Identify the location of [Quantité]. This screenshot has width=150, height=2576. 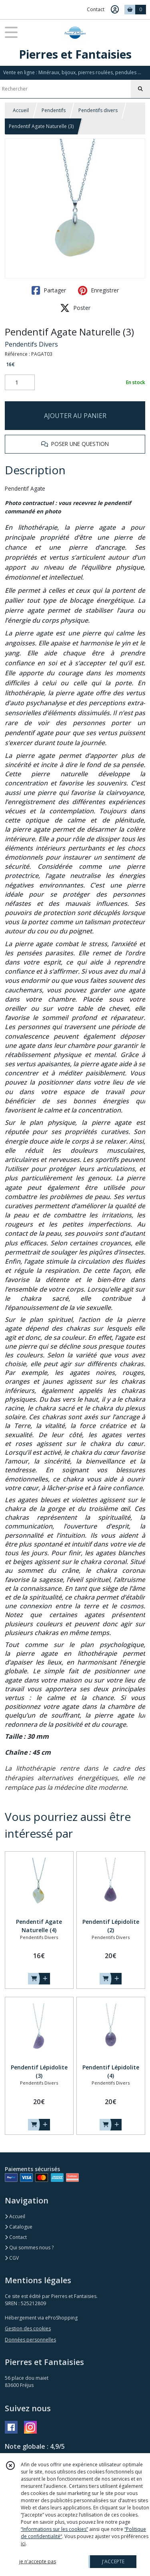
(20, 383).